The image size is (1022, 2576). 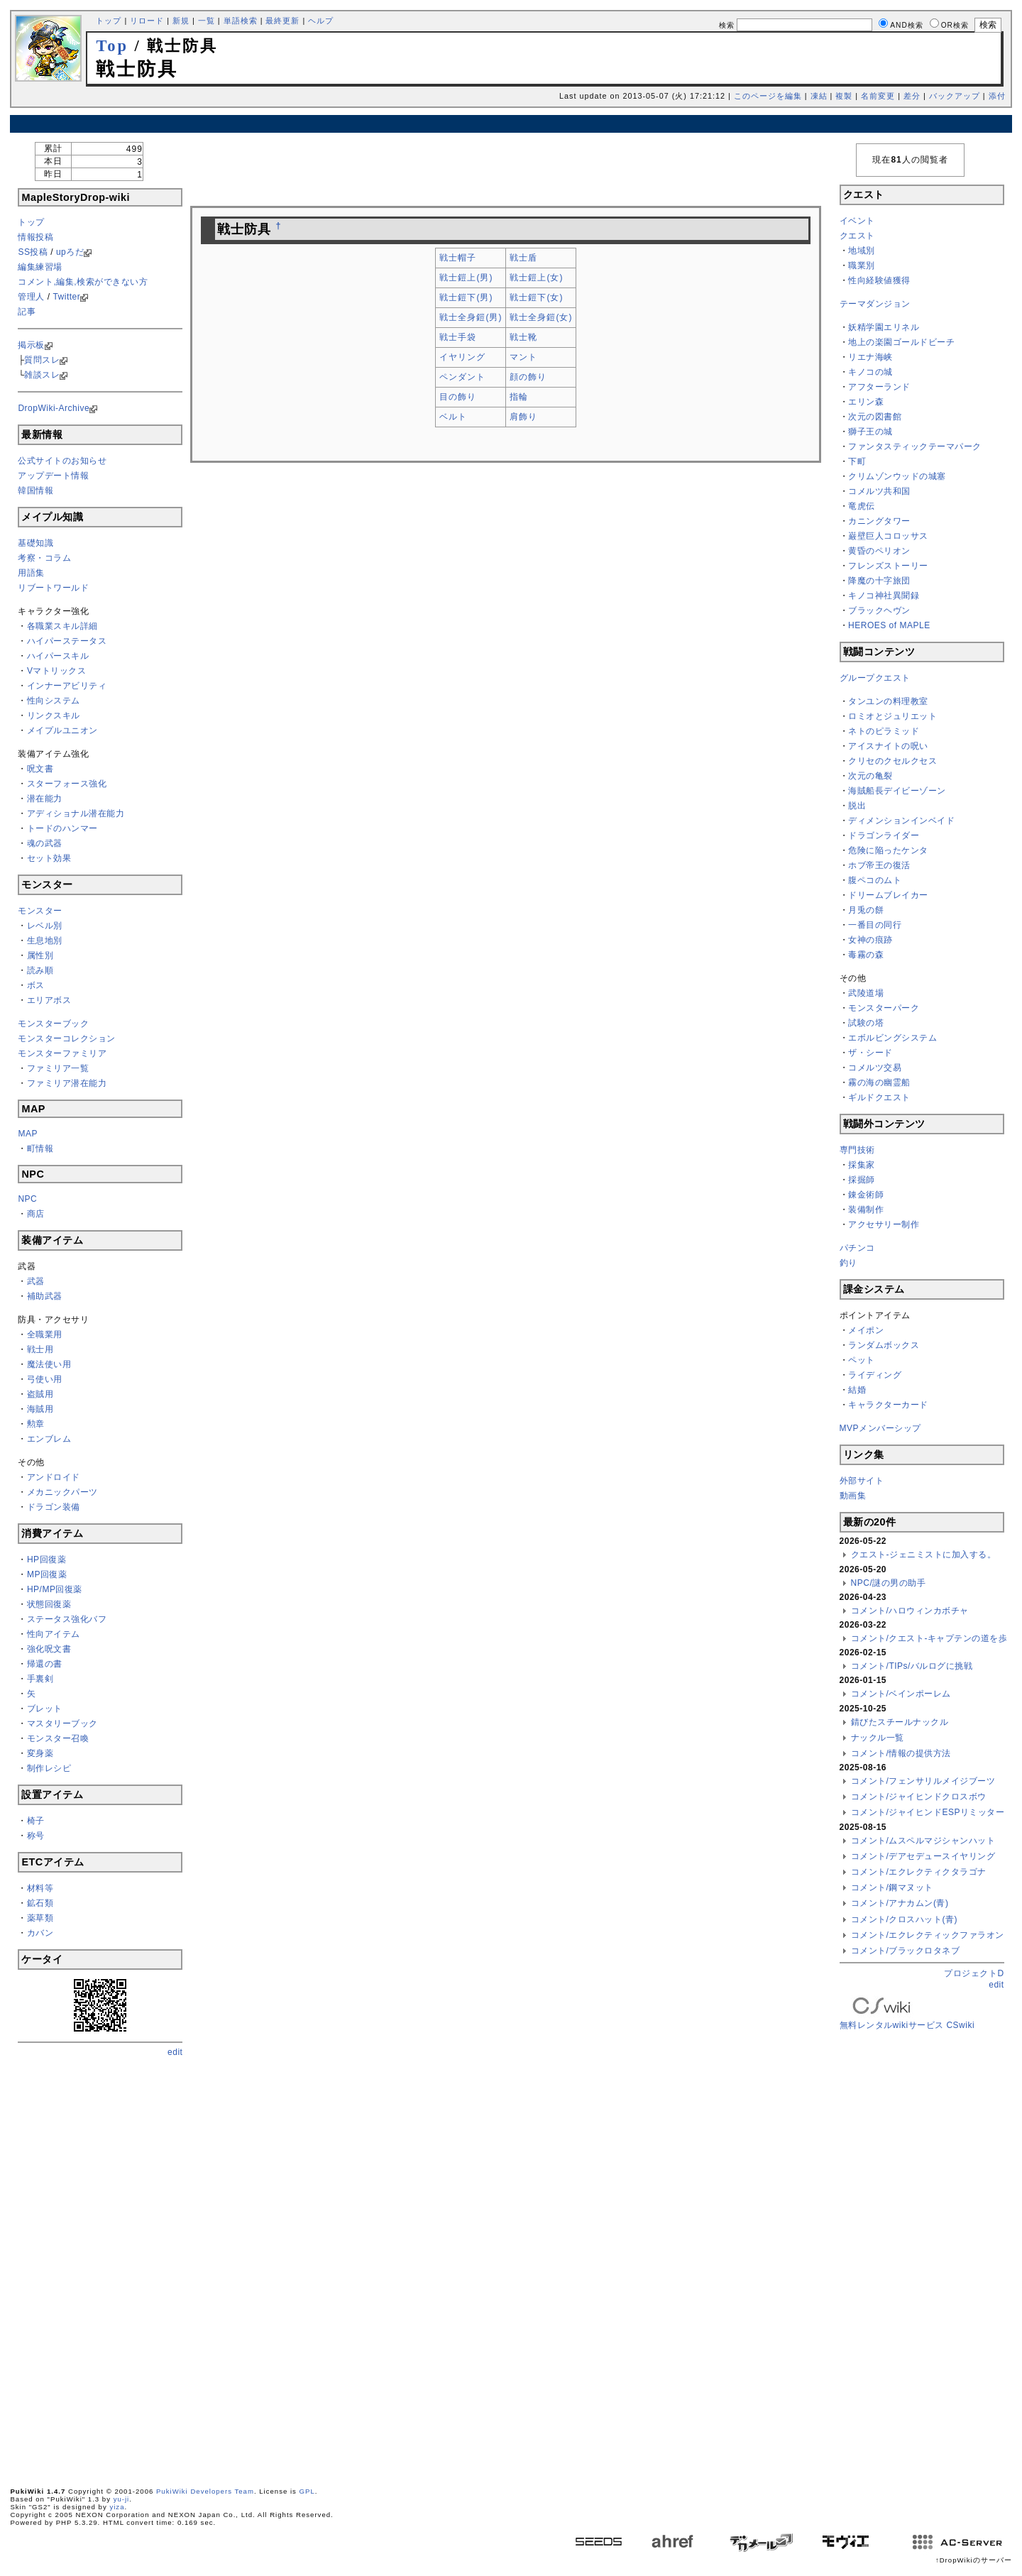 I want to click on ファンタスティックテーマパーク, so click(x=915, y=446).